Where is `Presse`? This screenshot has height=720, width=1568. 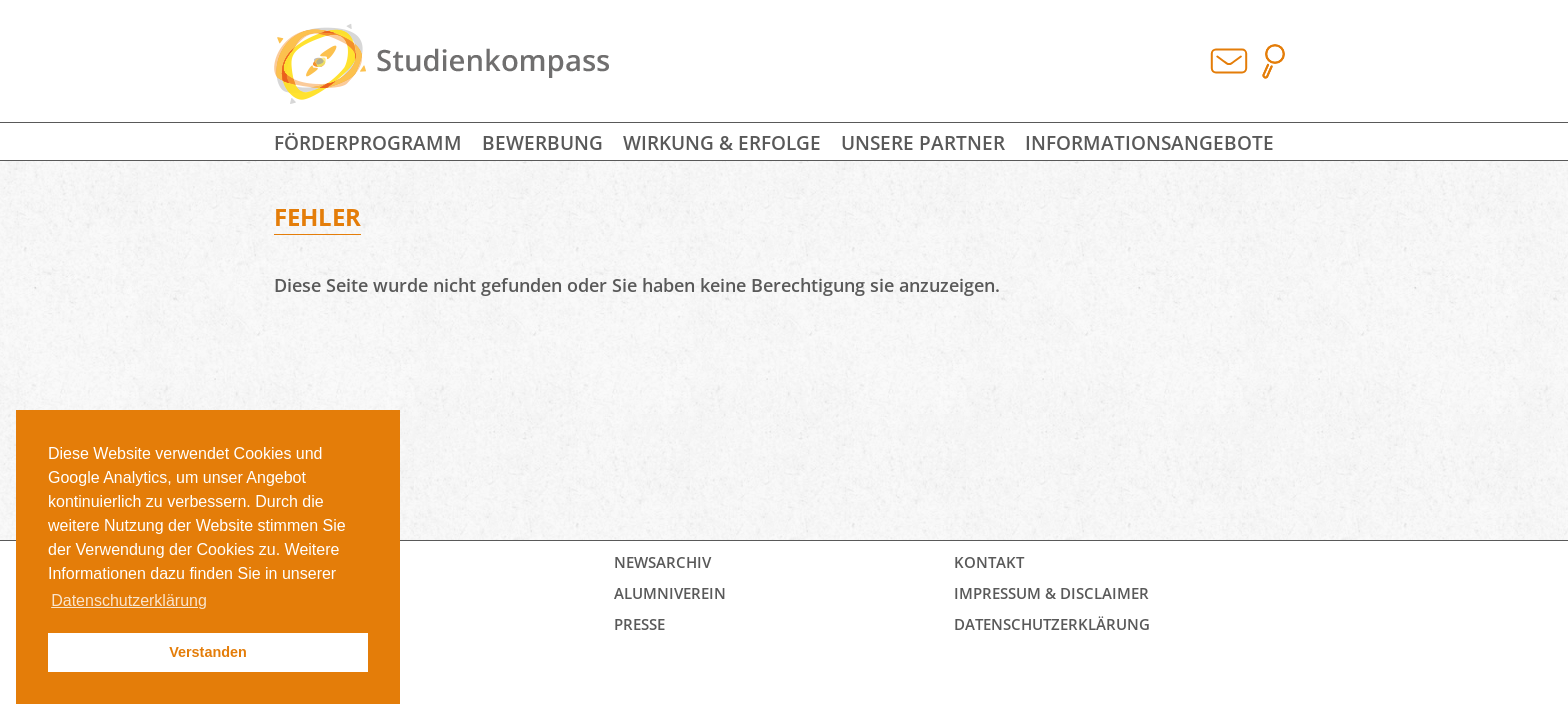 Presse is located at coordinates (639, 624).